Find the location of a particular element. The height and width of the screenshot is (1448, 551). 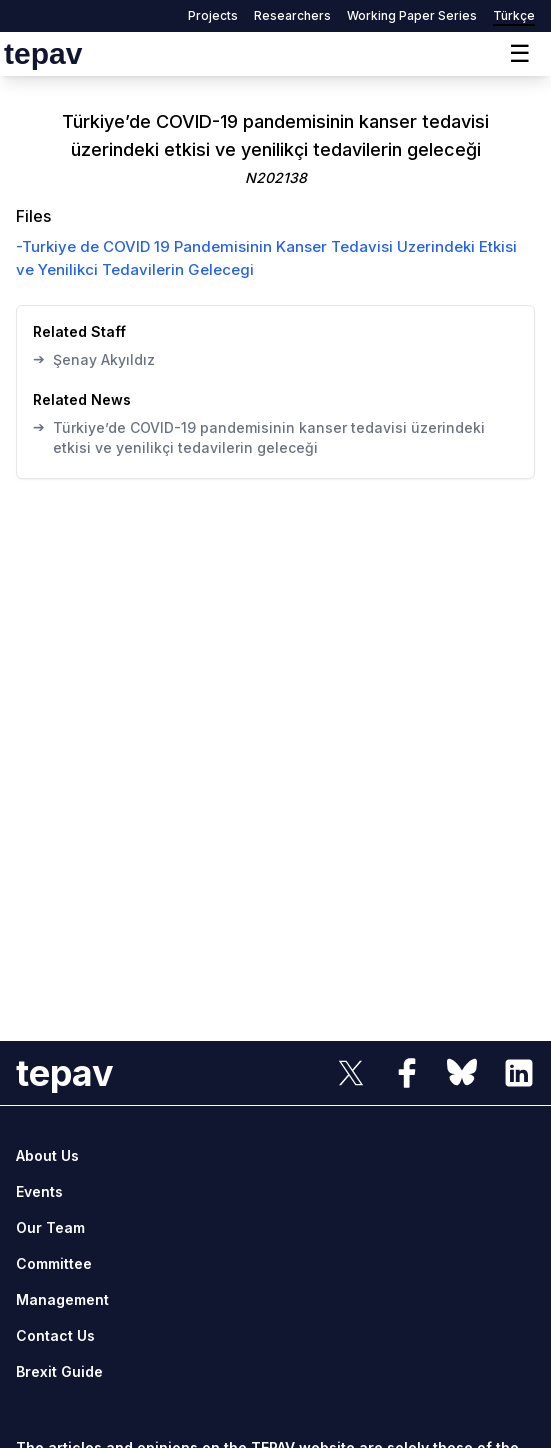

Türkiye’de COVID-19 pandemisinin kanser tedavisi üzerindeki etkisi ve yenilikçi tedavilerin geleceği is located at coordinates (259, 437).